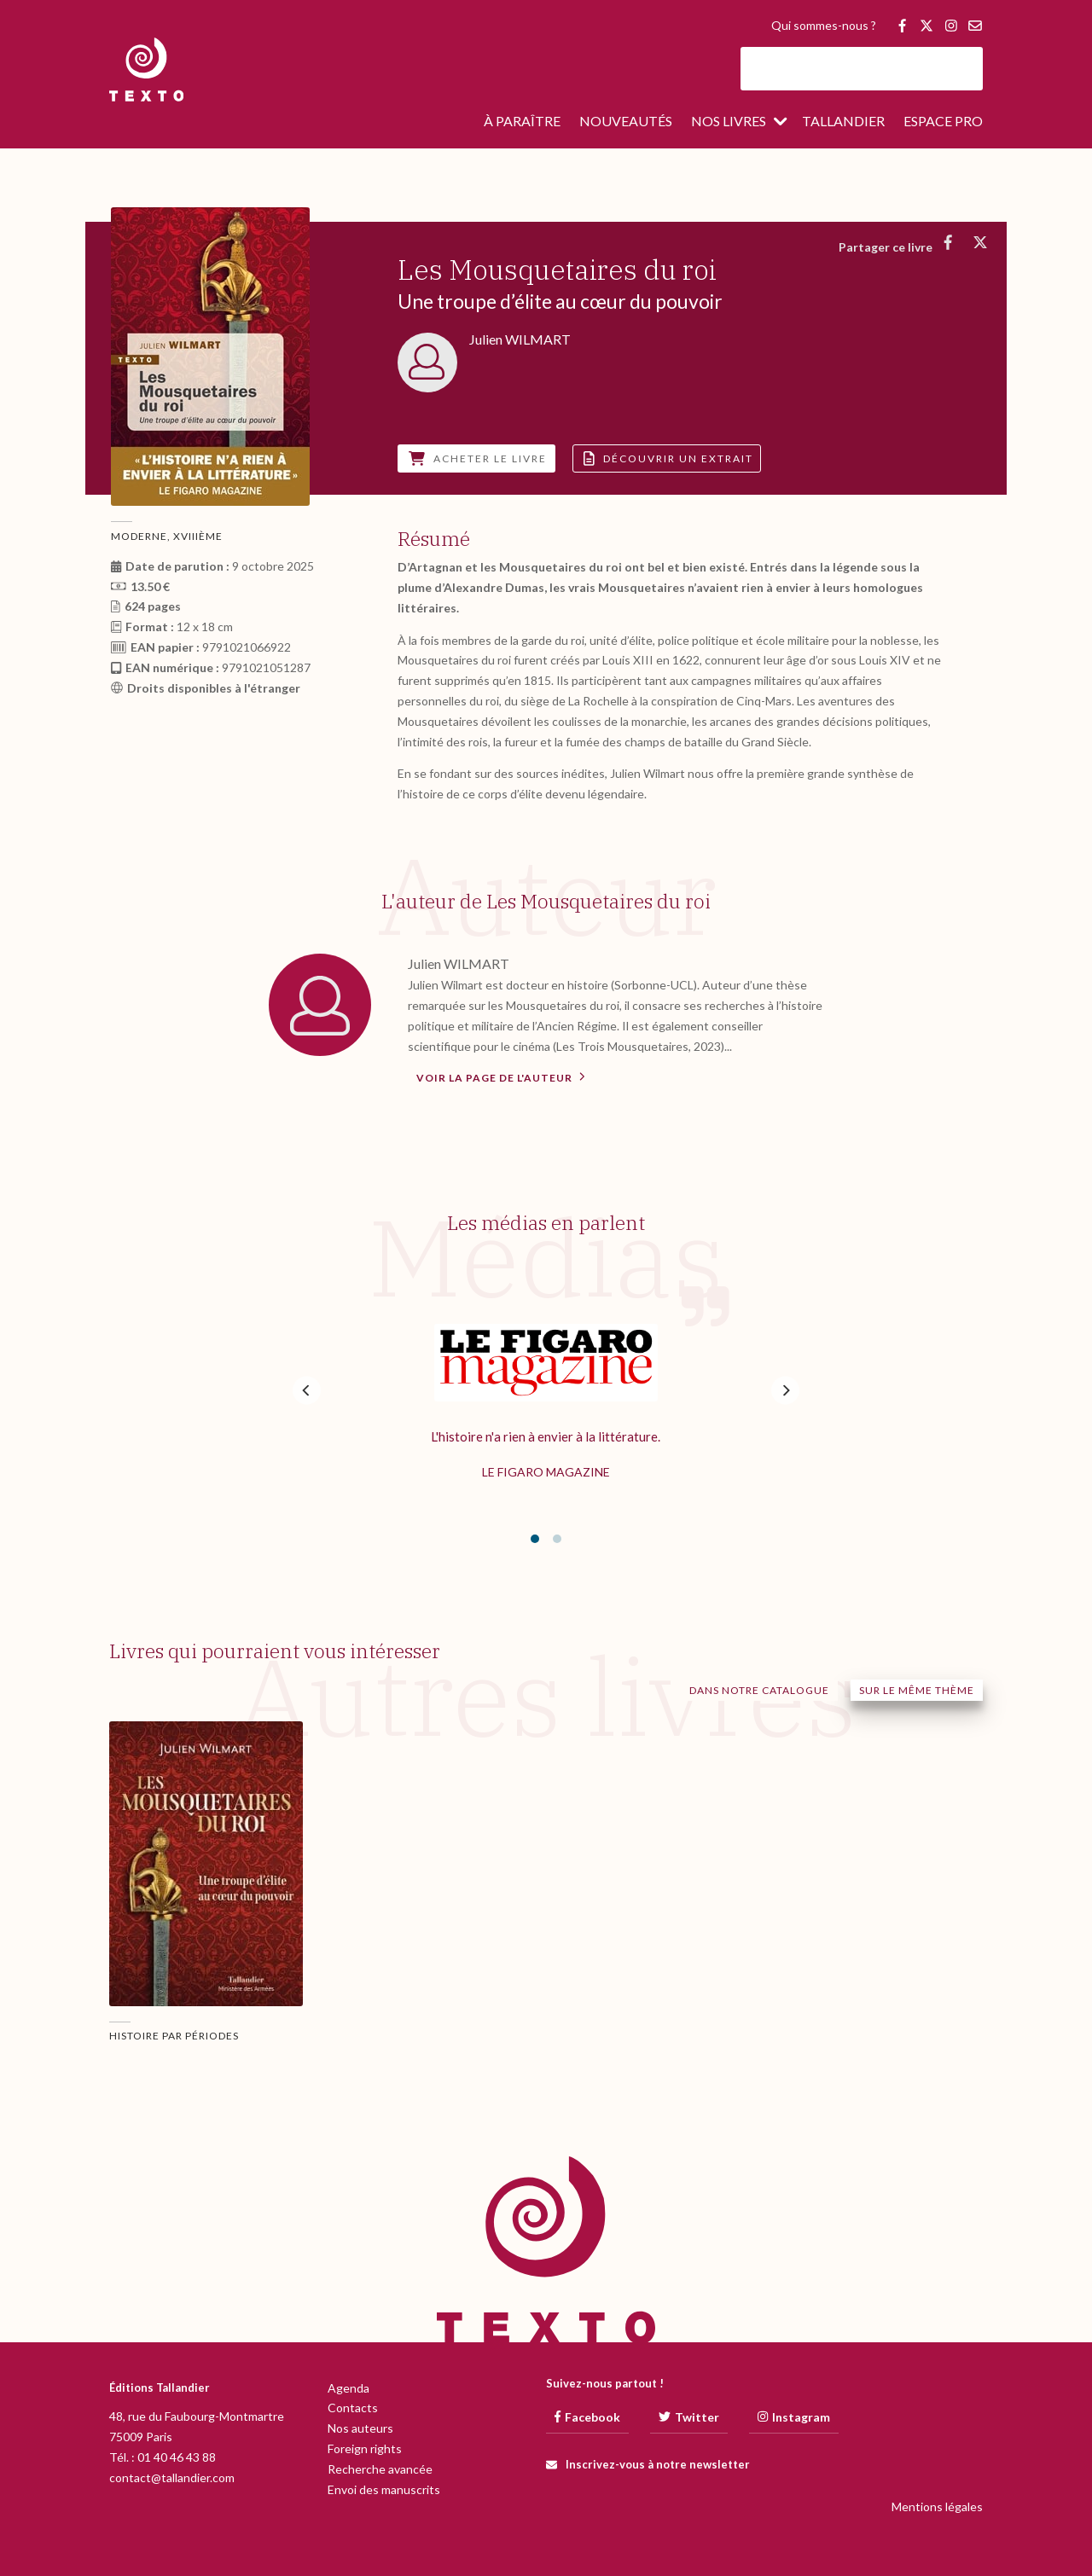 The width and height of the screenshot is (1092, 2576). What do you see at coordinates (625, 122) in the screenshot?
I see `Nouveautés` at bounding box center [625, 122].